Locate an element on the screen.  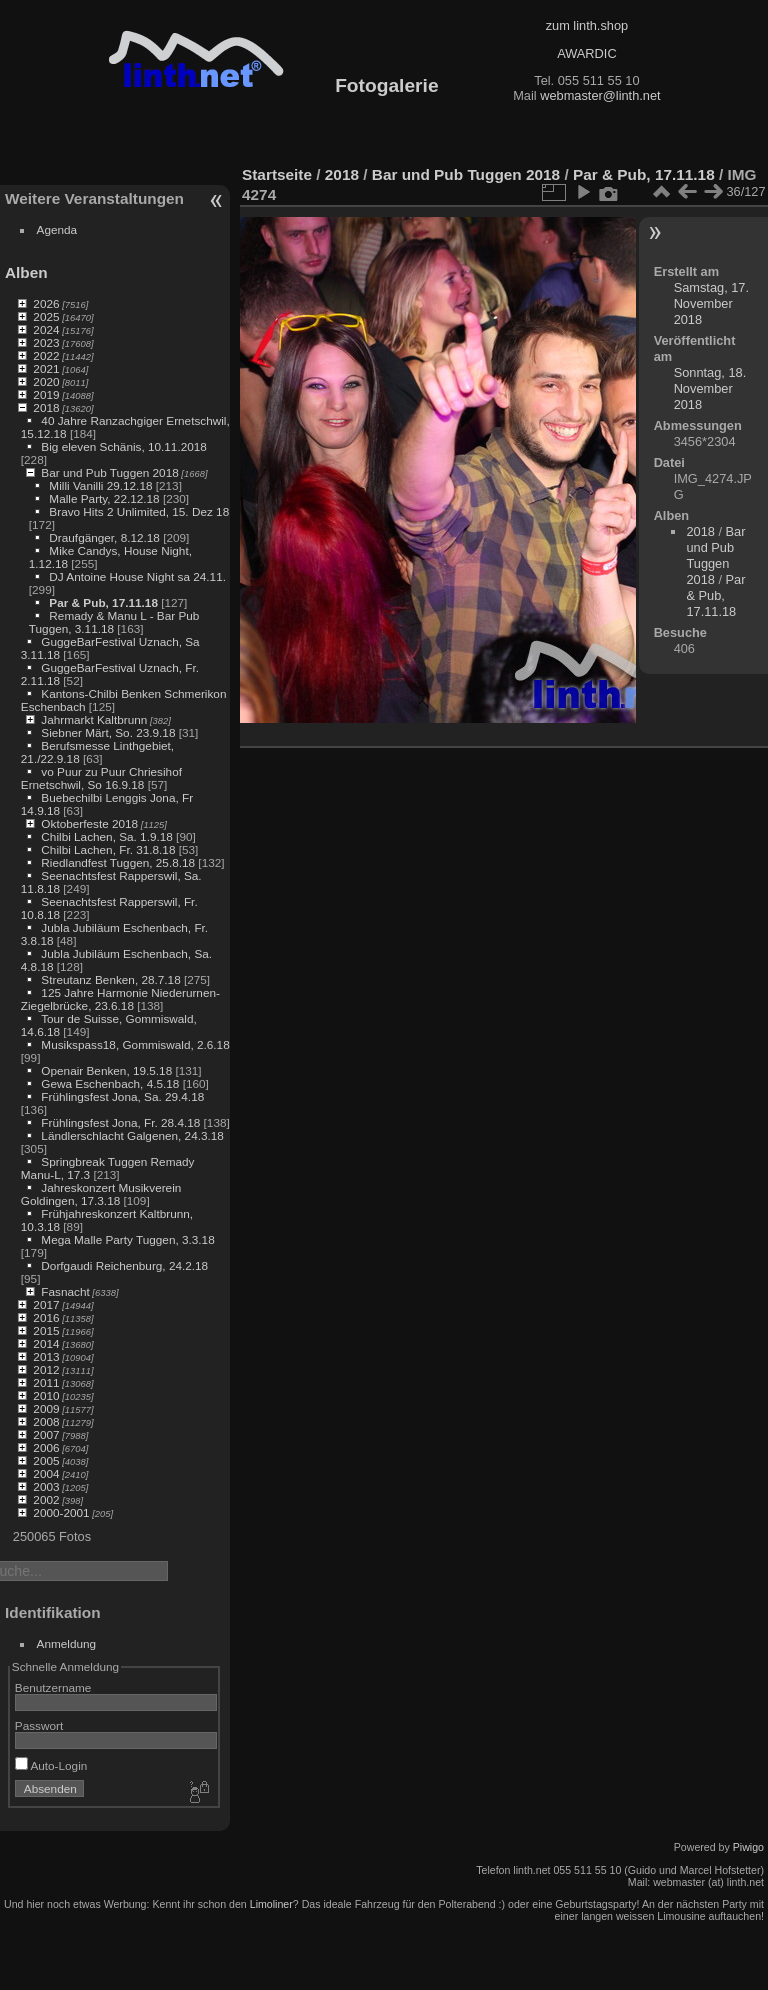
2014 is located at coordinates (46, 1343).